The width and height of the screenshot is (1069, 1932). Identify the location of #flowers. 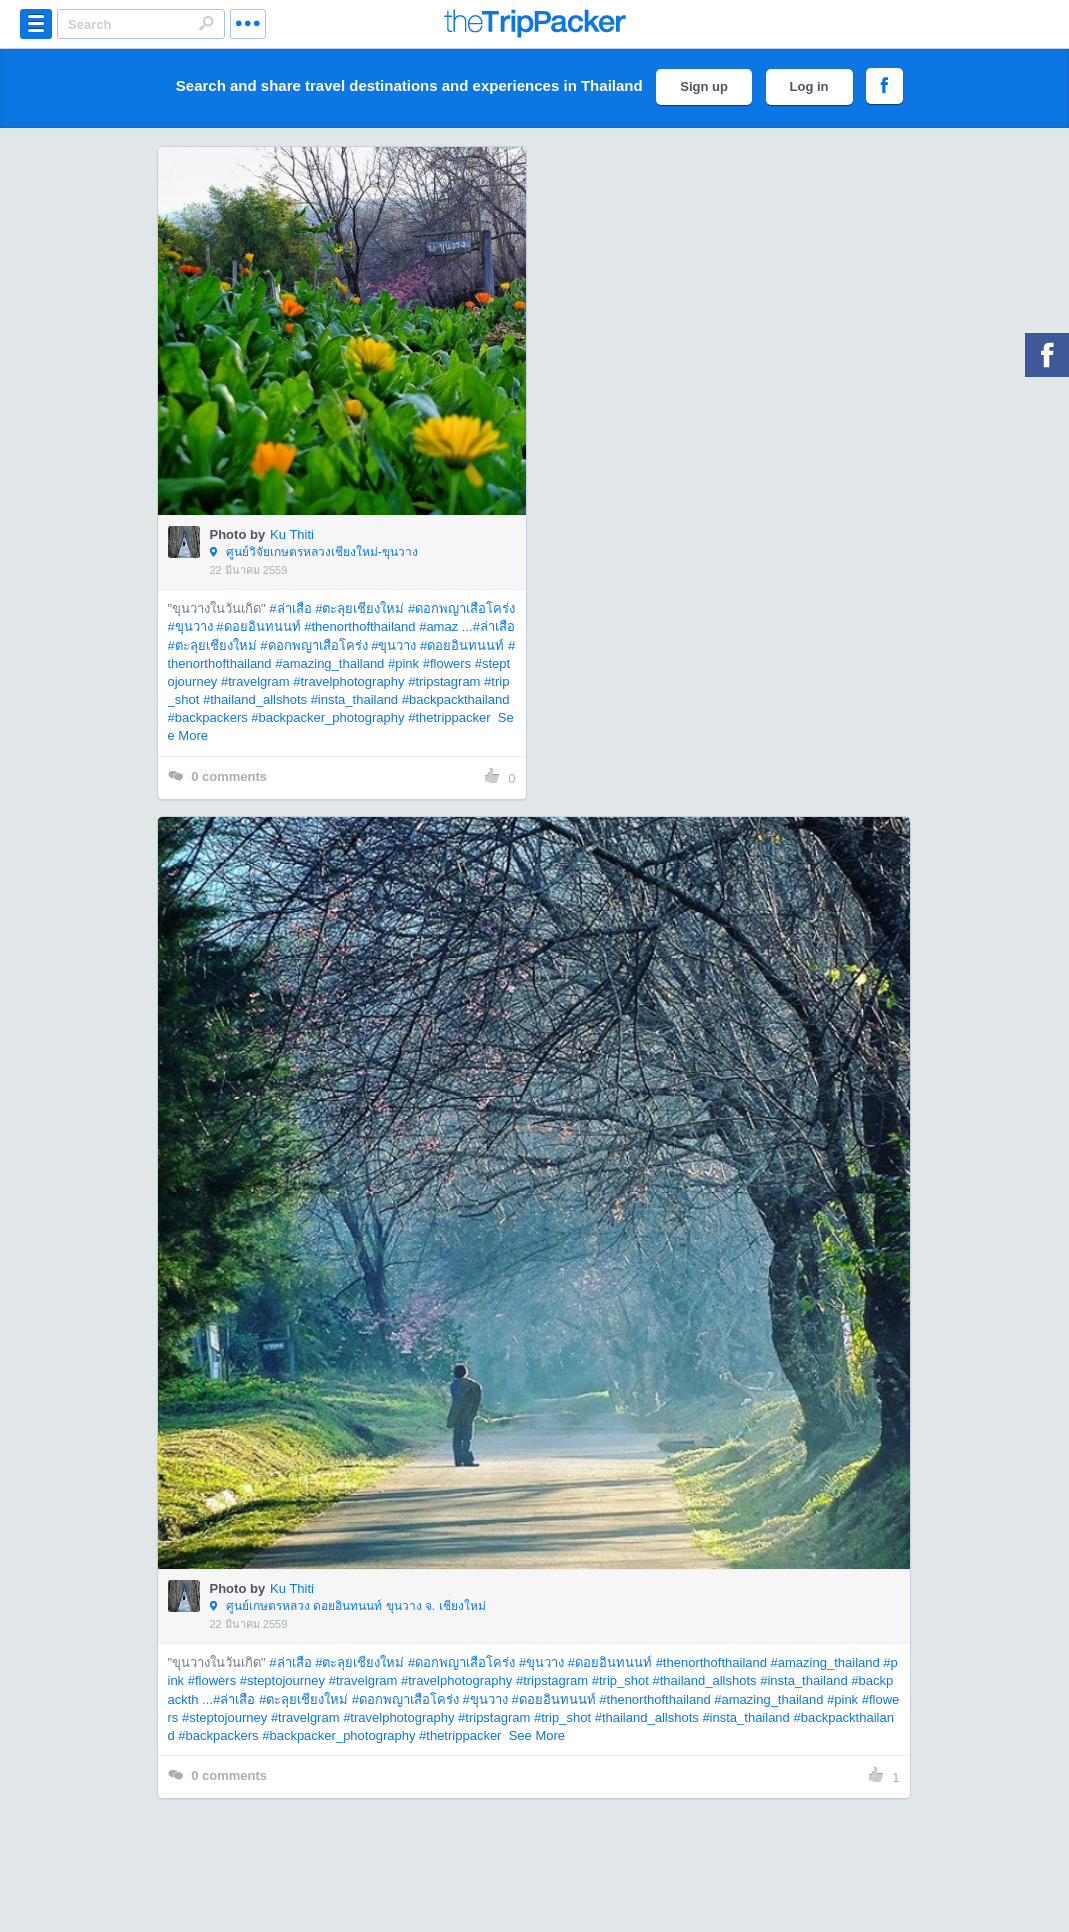
(447, 663).